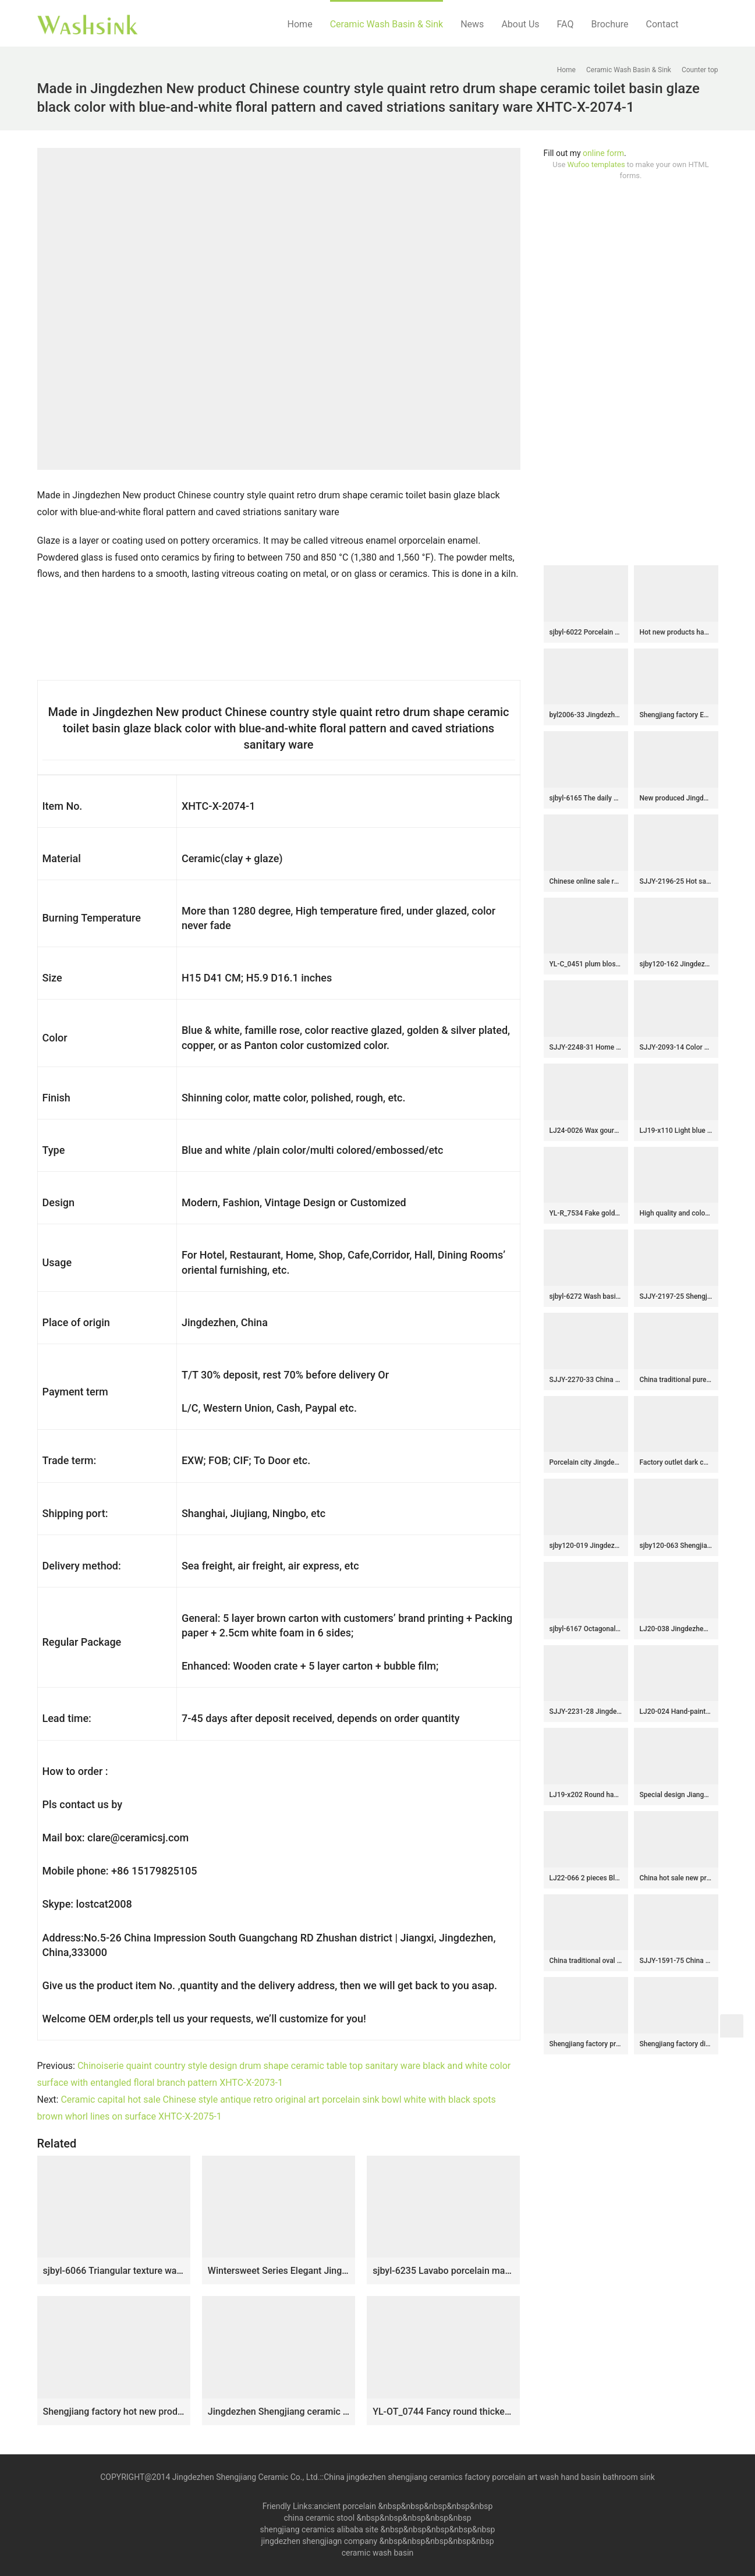 This screenshot has width=755, height=2576. Describe the element at coordinates (443, 2411) in the screenshot. I see `YL-OT_0744 Fancy round thicken wall bathroom porcelain sink` at that location.